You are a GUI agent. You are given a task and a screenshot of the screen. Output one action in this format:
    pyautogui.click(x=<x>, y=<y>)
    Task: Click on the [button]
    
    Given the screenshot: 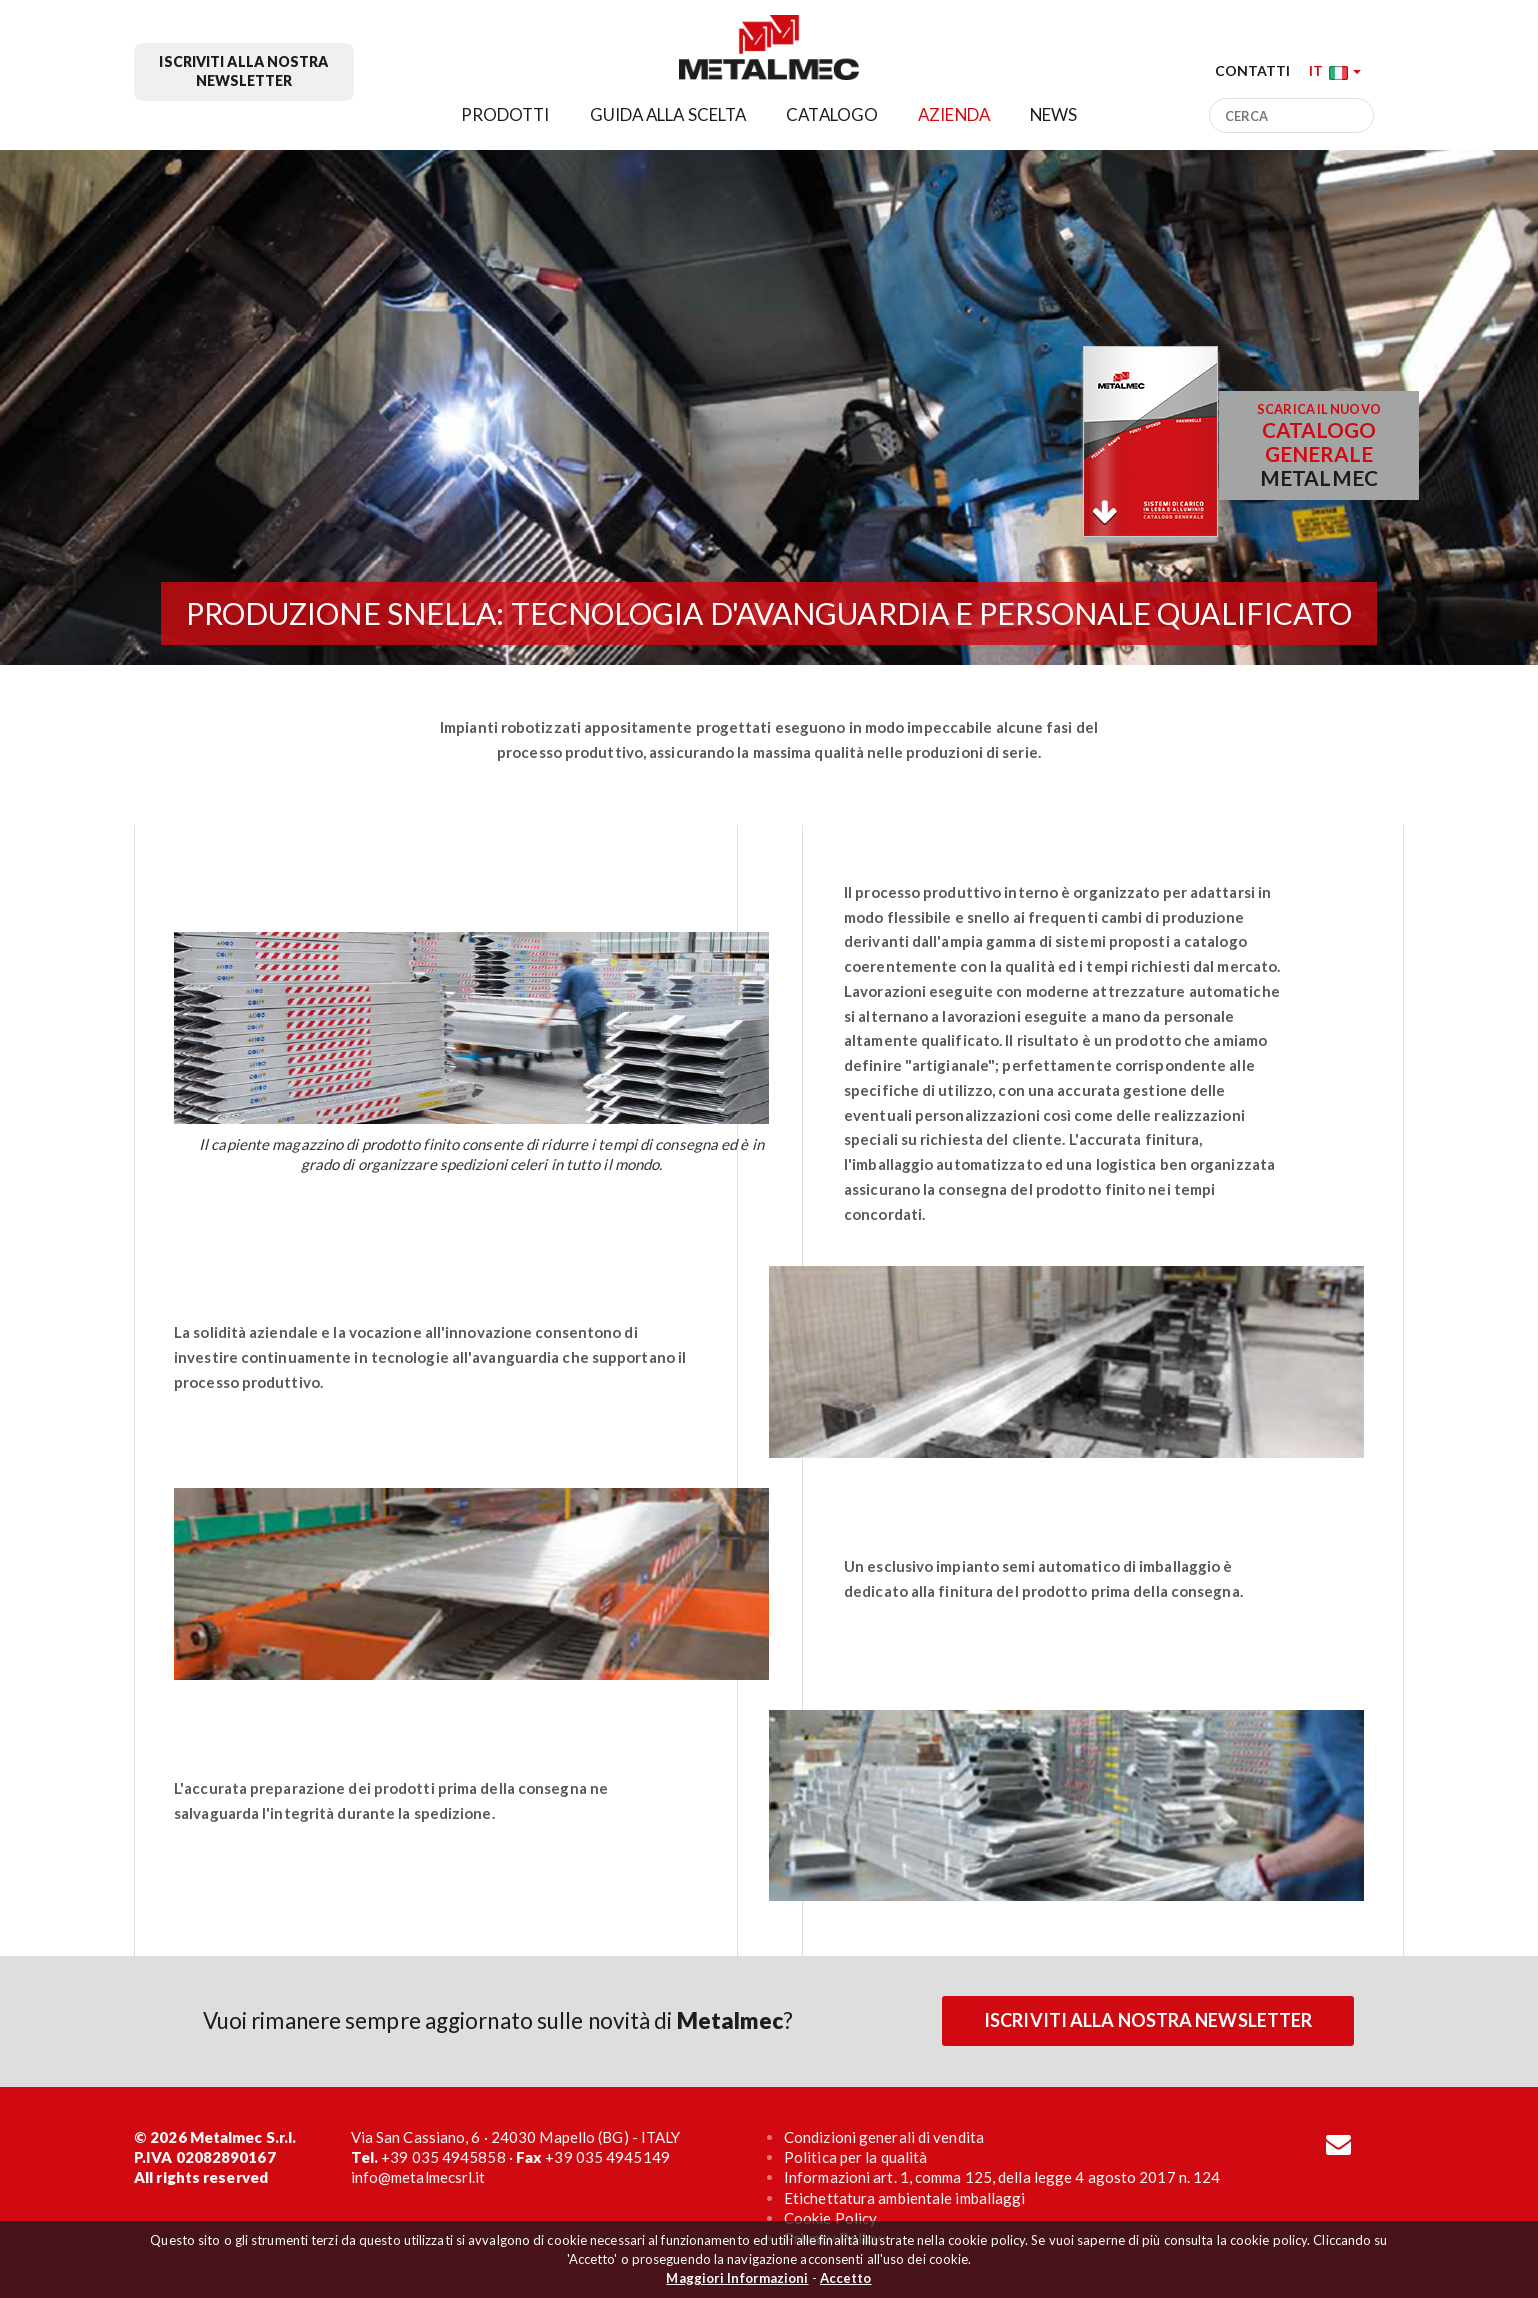 What is the action you would take?
    pyautogui.click(x=1335, y=70)
    